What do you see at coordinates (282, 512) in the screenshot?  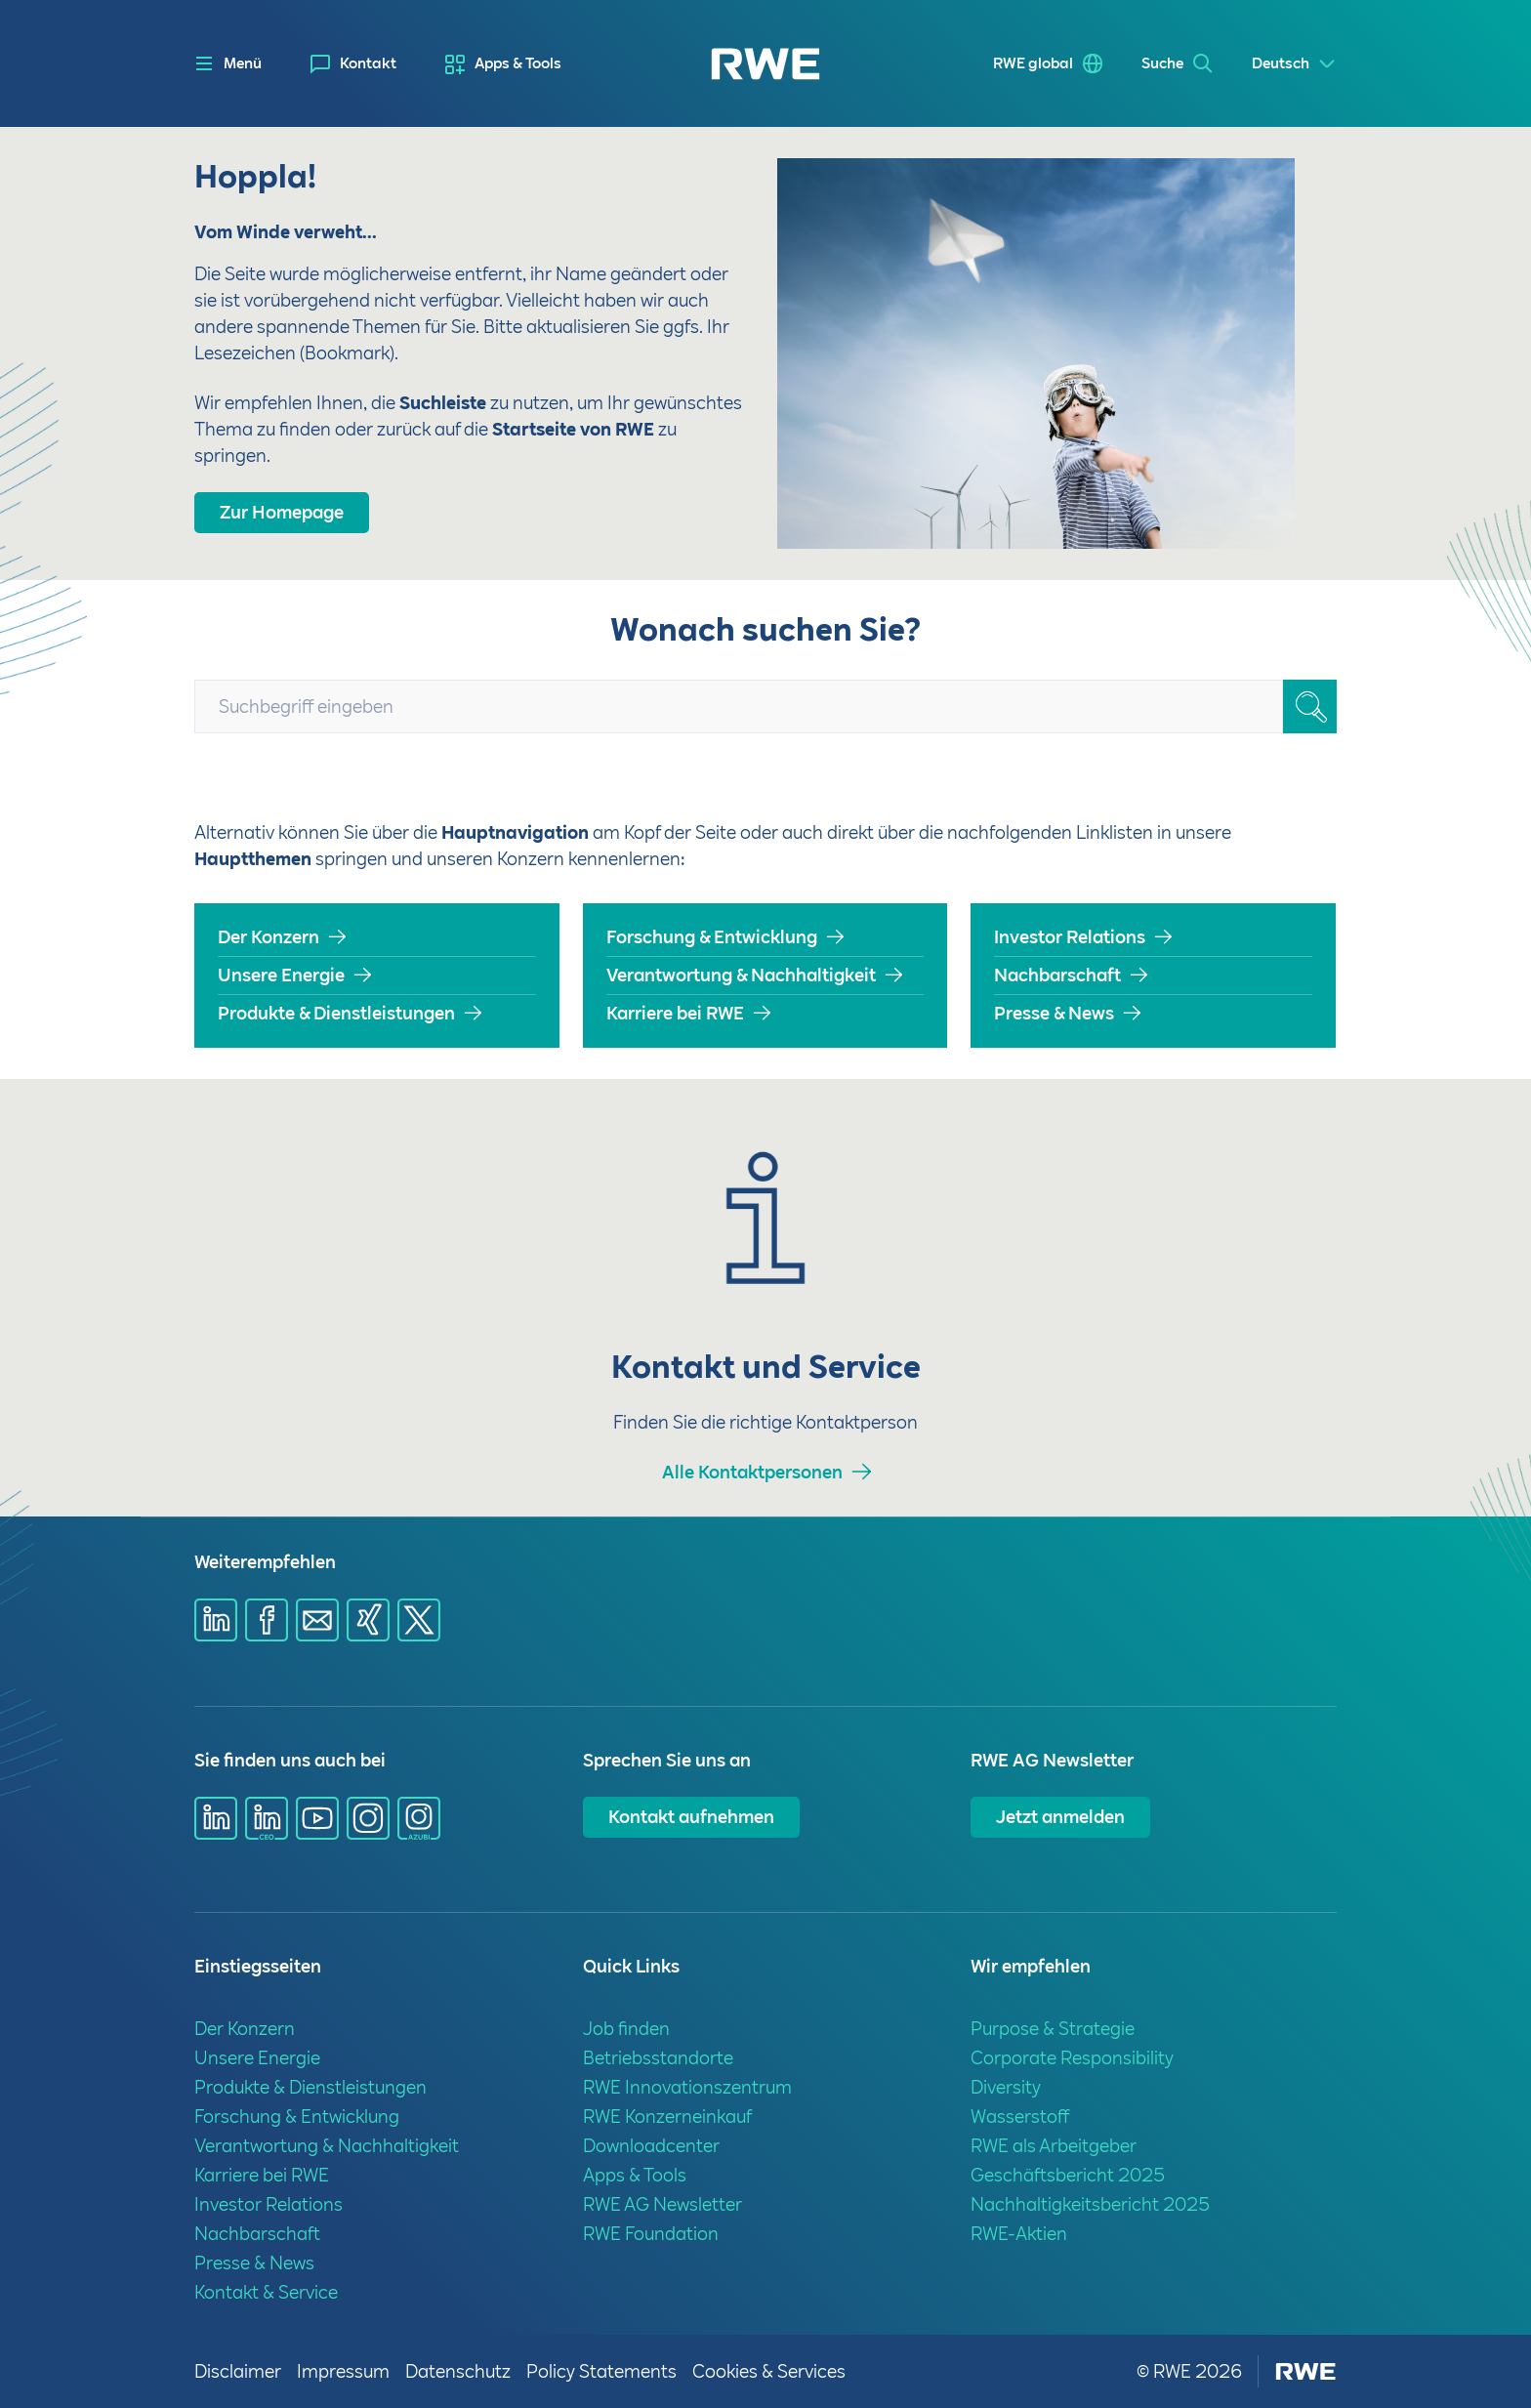 I see `Zur Homepage` at bounding box center [282, 512].